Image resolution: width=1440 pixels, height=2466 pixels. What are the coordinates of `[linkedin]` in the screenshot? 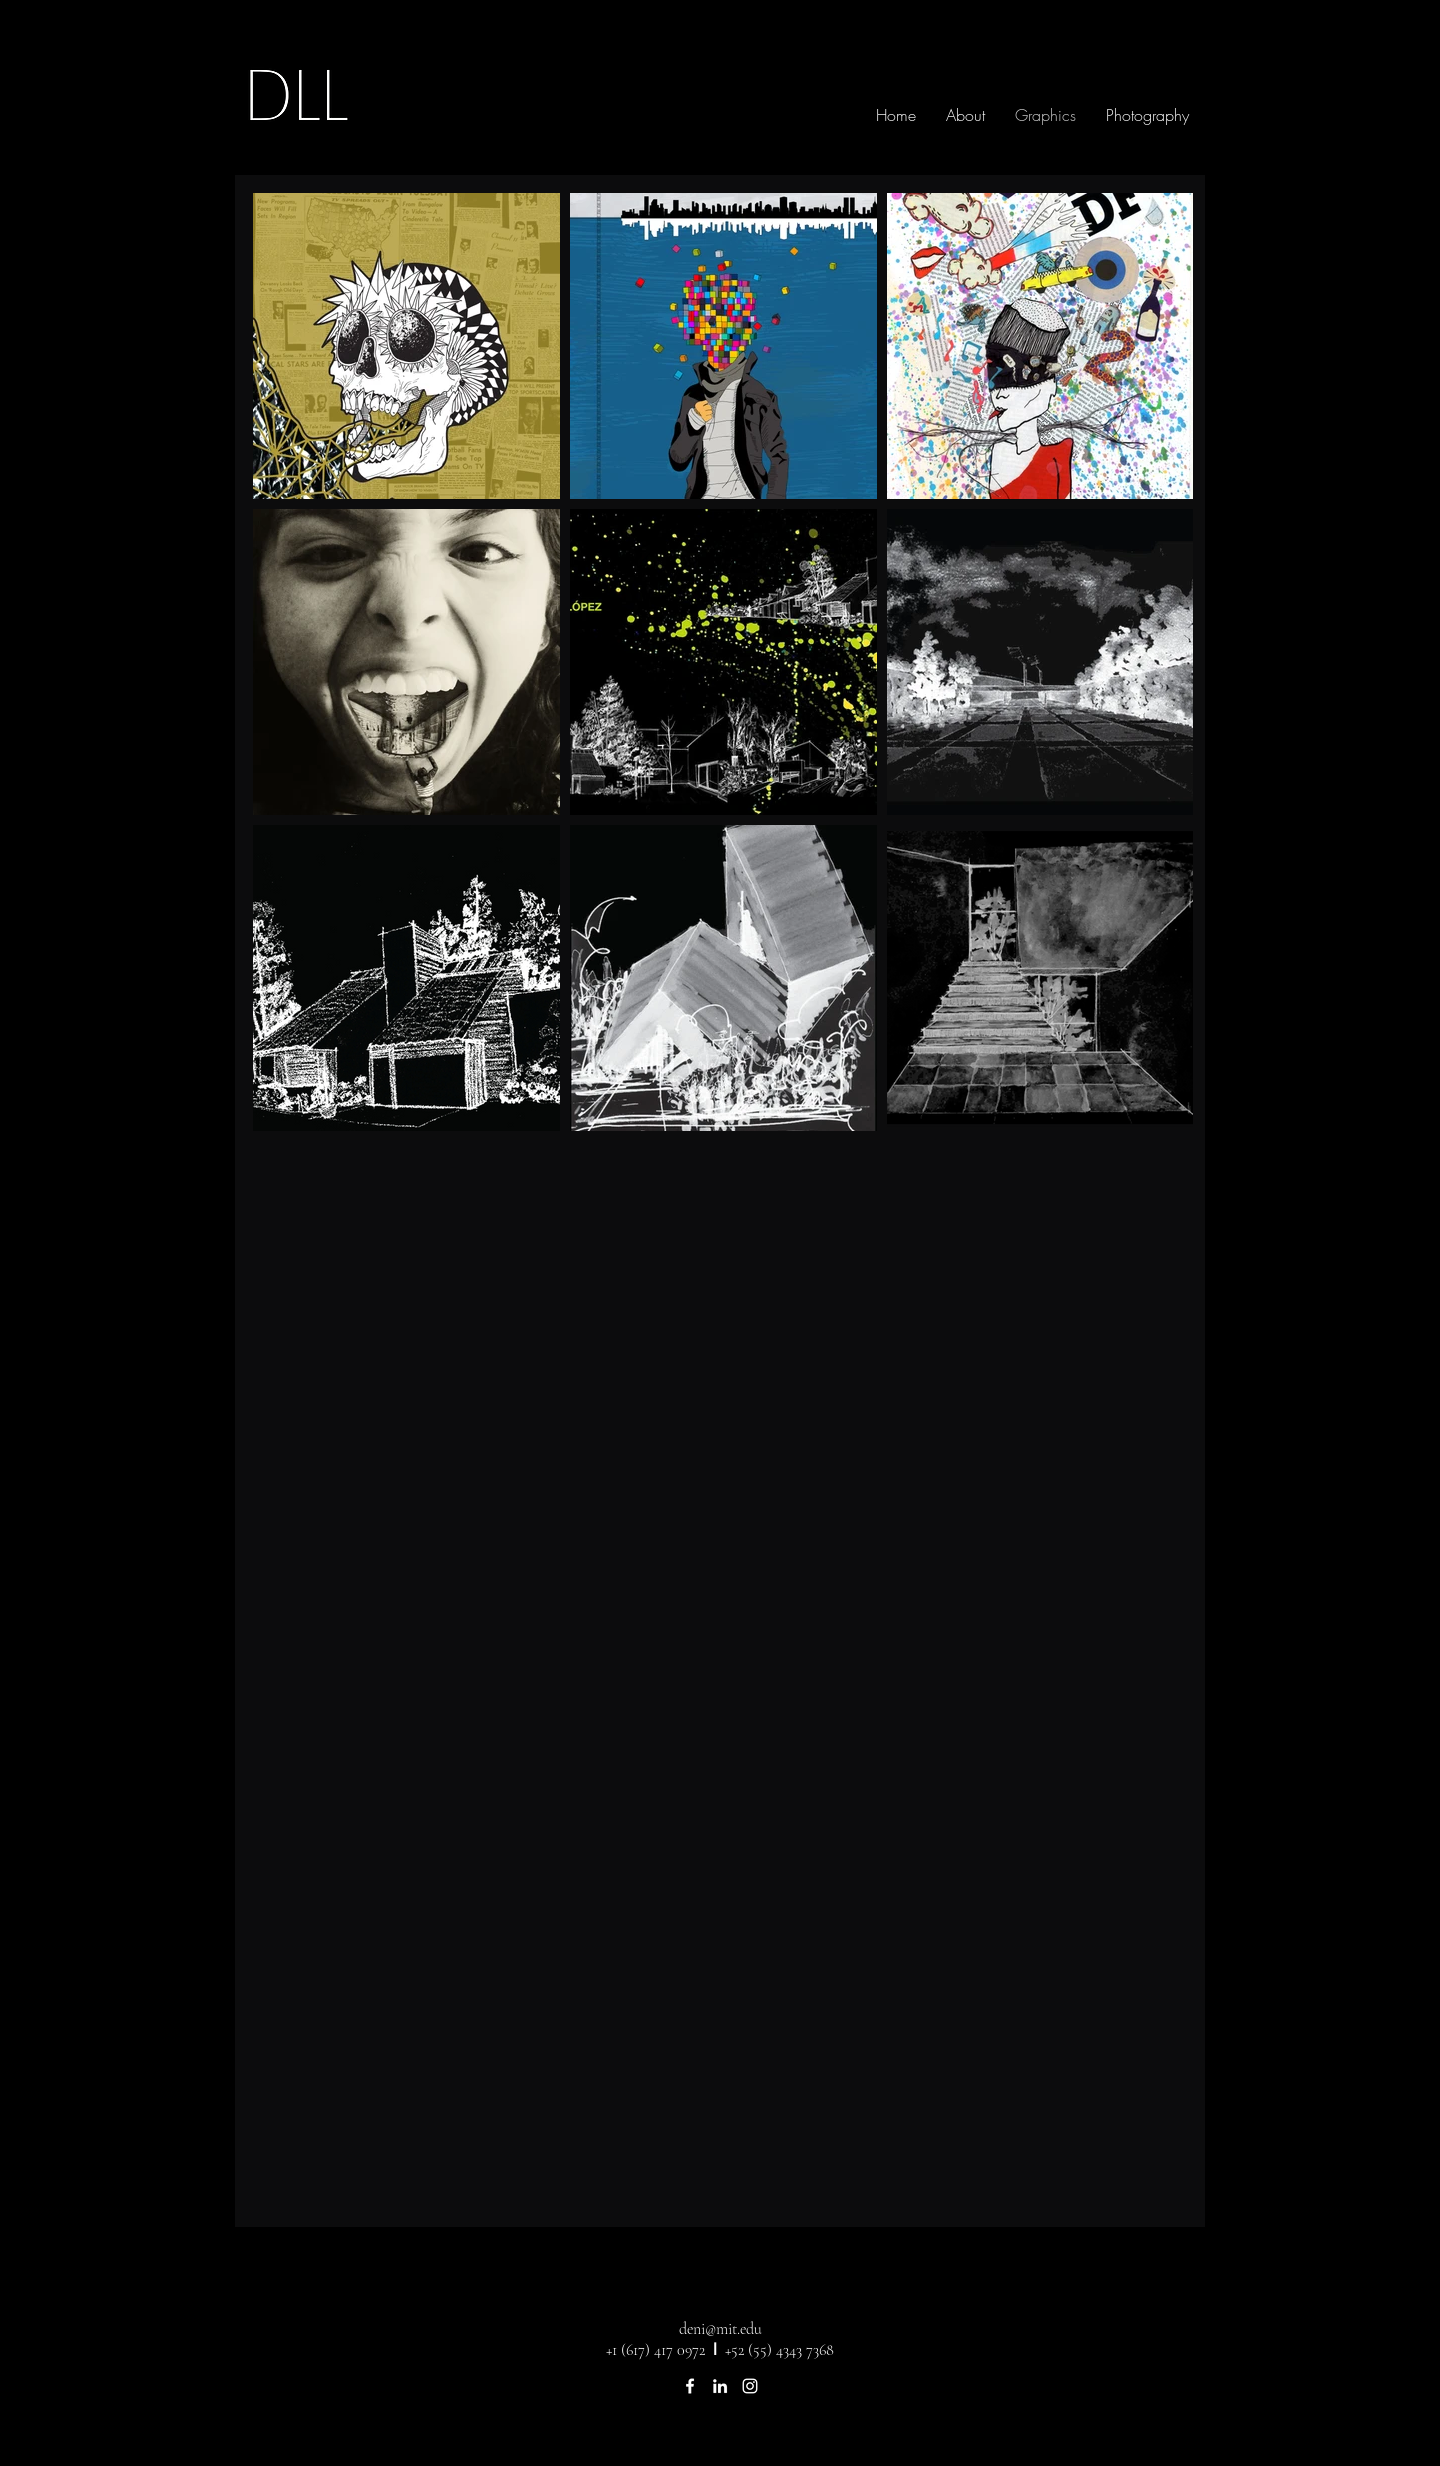 It's located at (720, 2386).